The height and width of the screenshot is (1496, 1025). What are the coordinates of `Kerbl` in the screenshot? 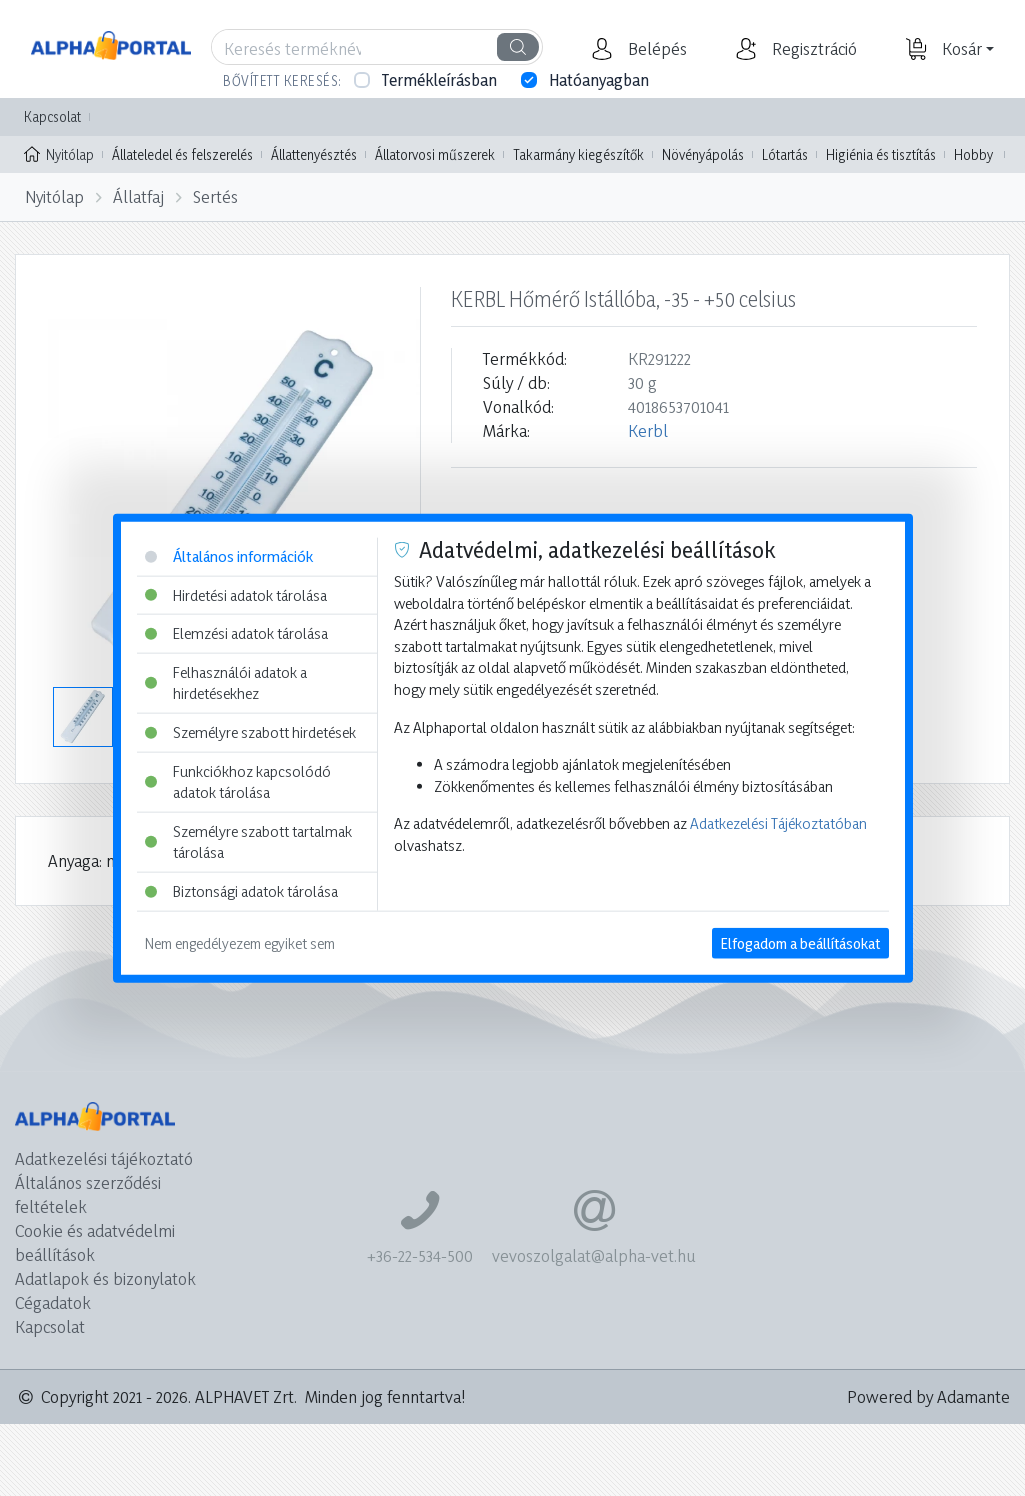 It's located at (648, 430).